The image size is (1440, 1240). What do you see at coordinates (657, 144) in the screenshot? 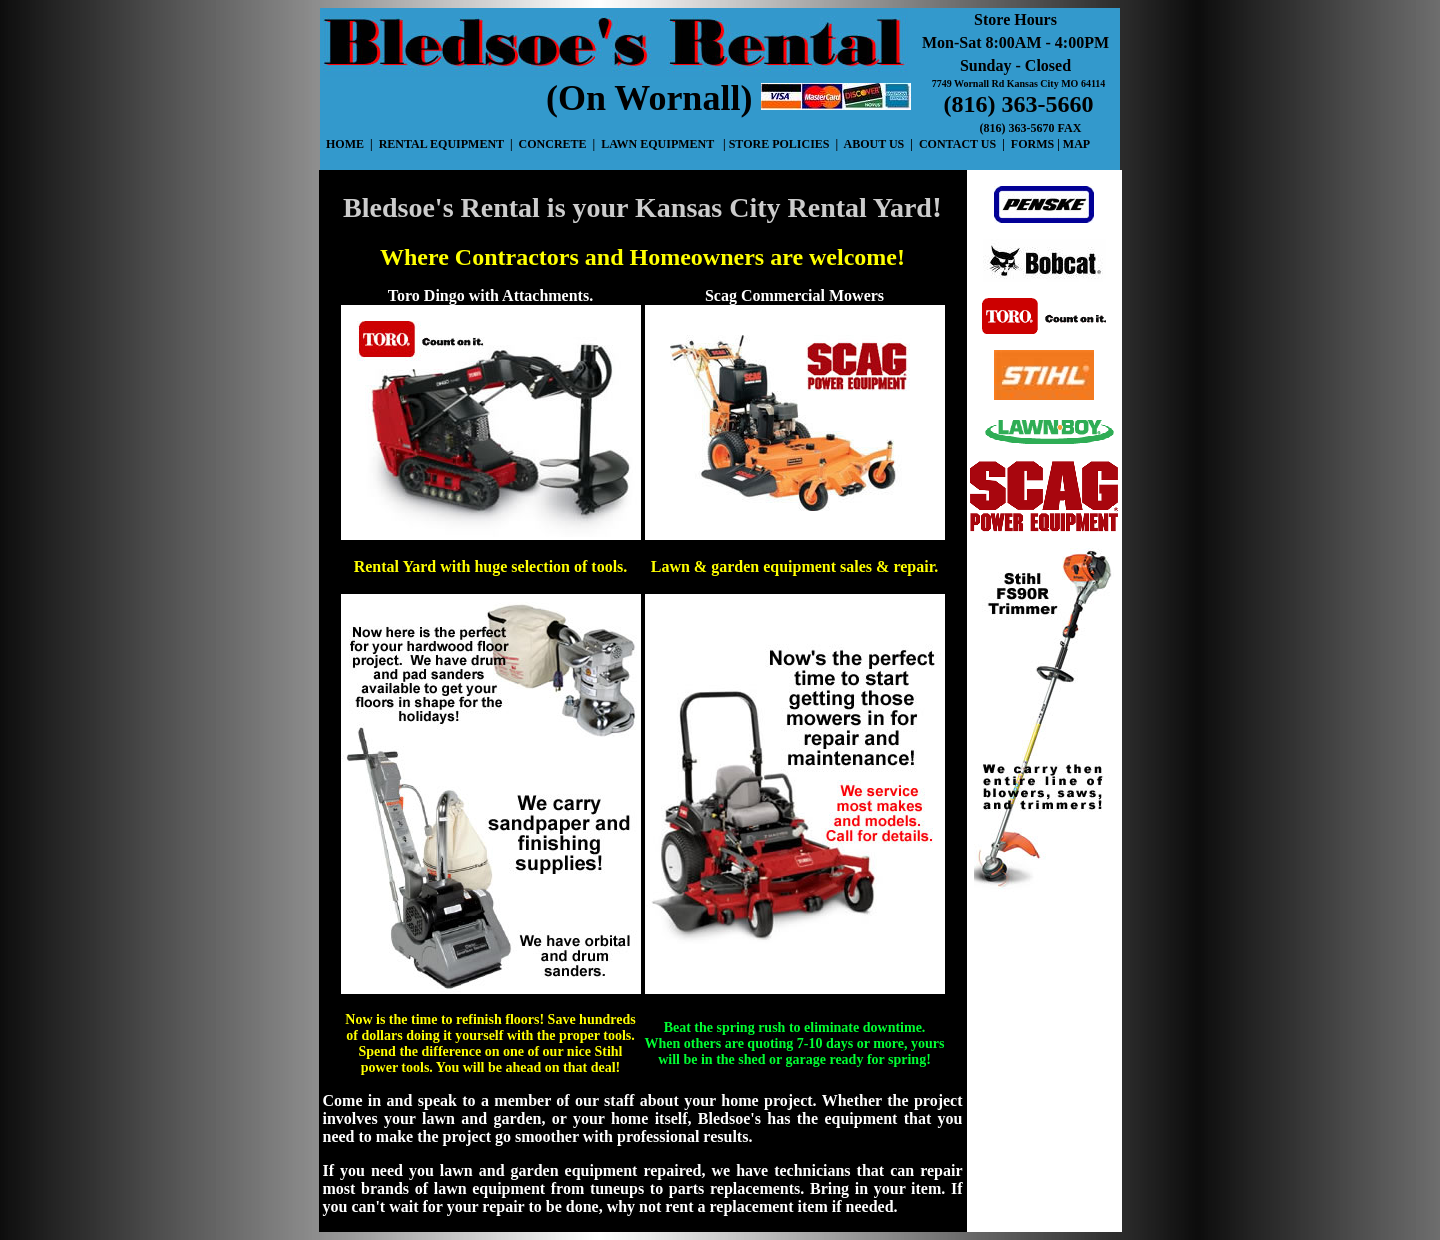
I see `LAWN EQUIPMENT` at bounding box center [657, 144].